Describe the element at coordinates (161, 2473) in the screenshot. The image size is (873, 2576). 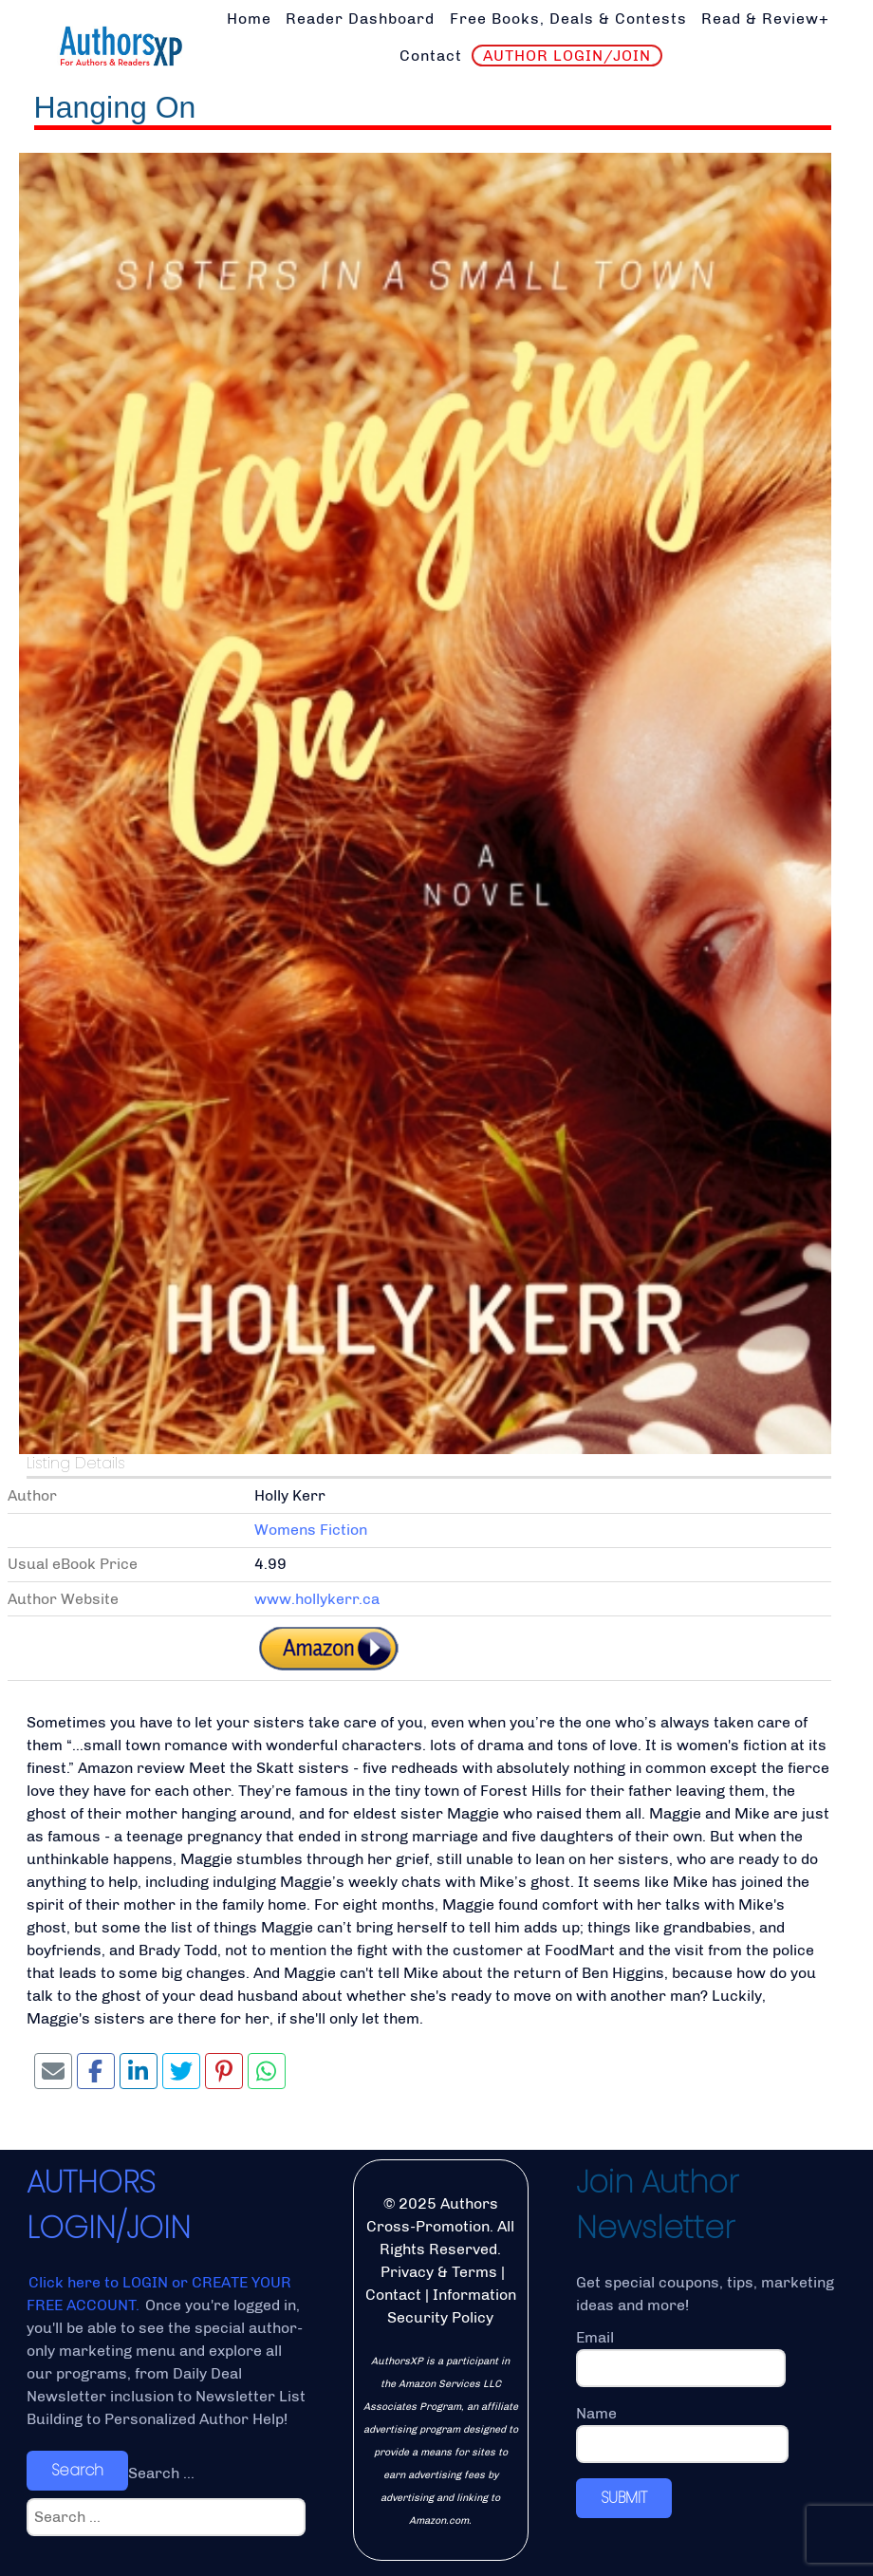
I see `Search ...` at that location.